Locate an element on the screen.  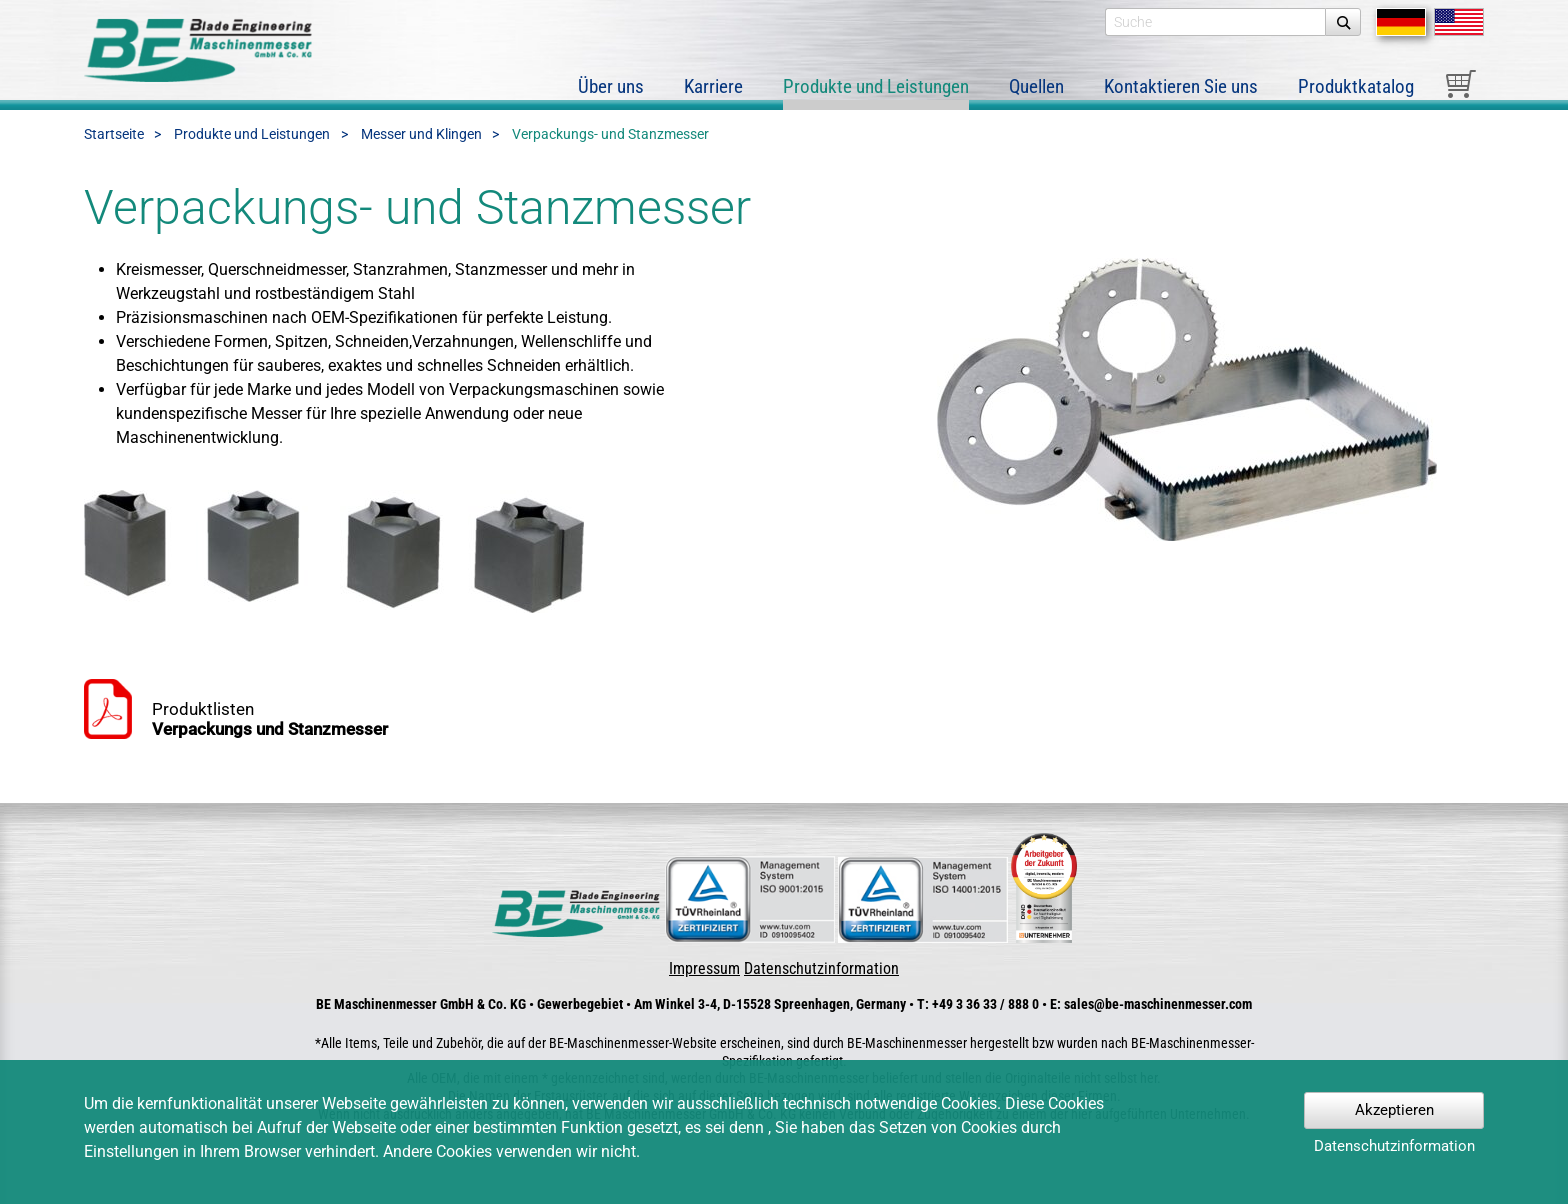
sales@be-maschinenmesser.com is located at coordinates (1158, 1004).